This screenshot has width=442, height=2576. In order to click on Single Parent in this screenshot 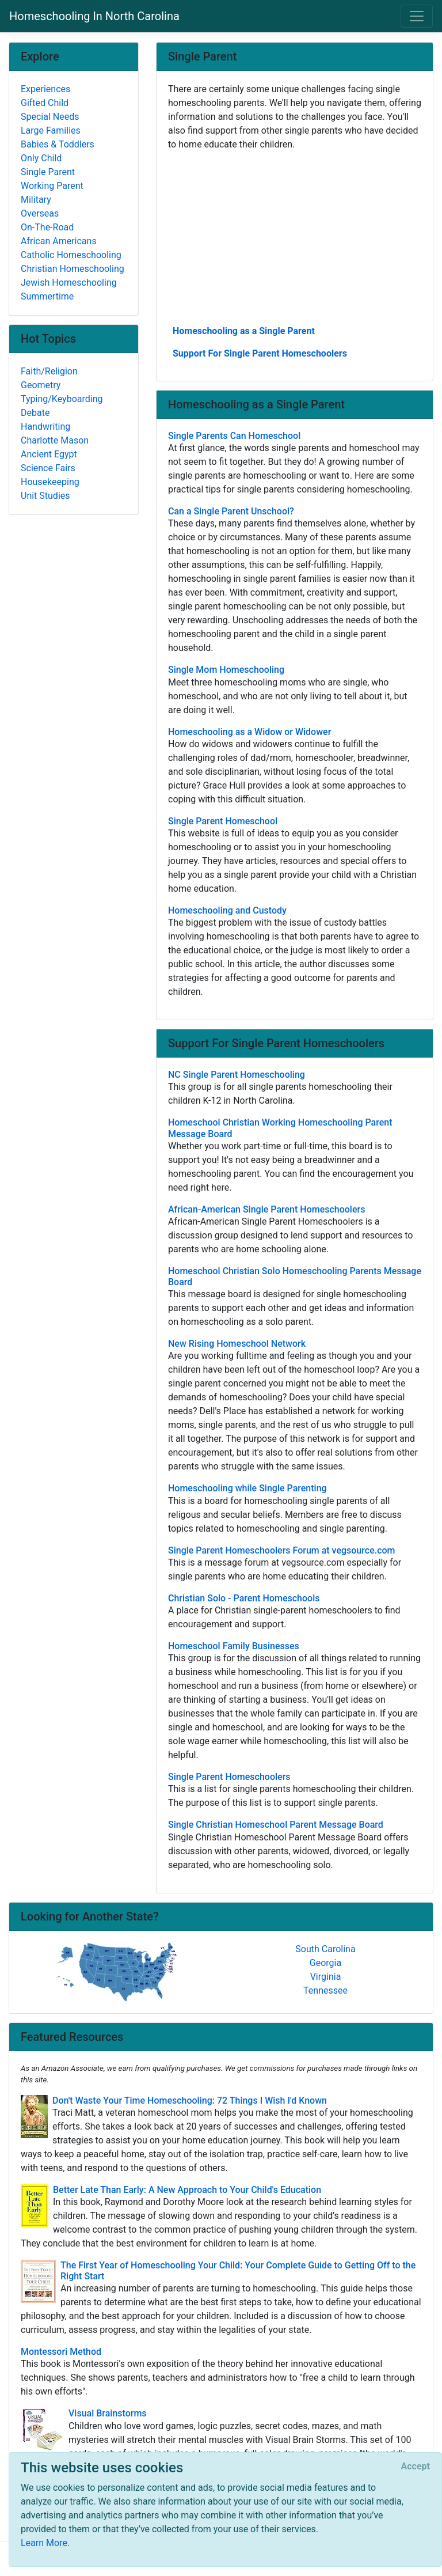, I will do `click(48, 171)`.